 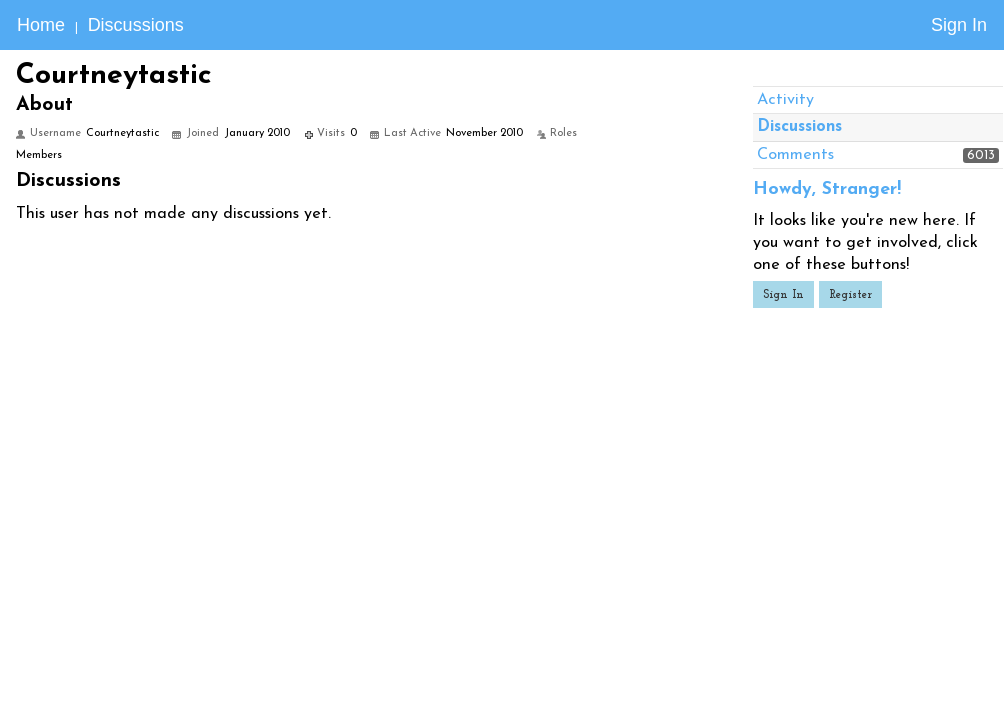 What do you see at coordinates (795, 155) in the screenshot?
I see `Comments` at bounding box center [795, 155].